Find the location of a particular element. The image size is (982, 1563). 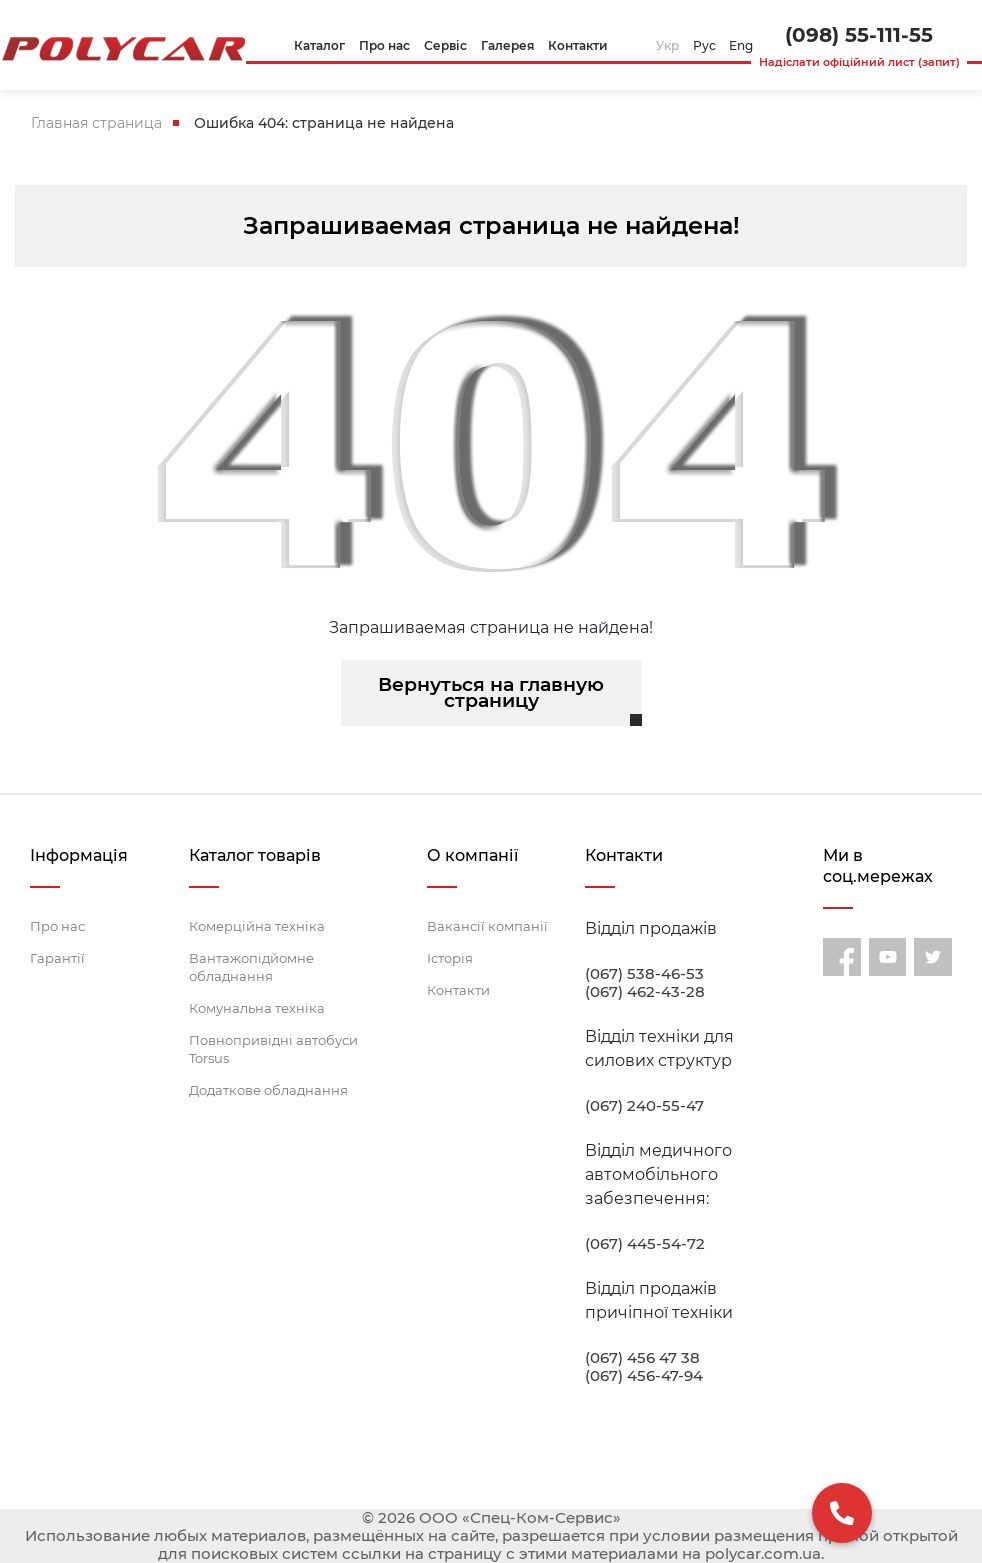

Про нас is located at coordinates (57, 926).